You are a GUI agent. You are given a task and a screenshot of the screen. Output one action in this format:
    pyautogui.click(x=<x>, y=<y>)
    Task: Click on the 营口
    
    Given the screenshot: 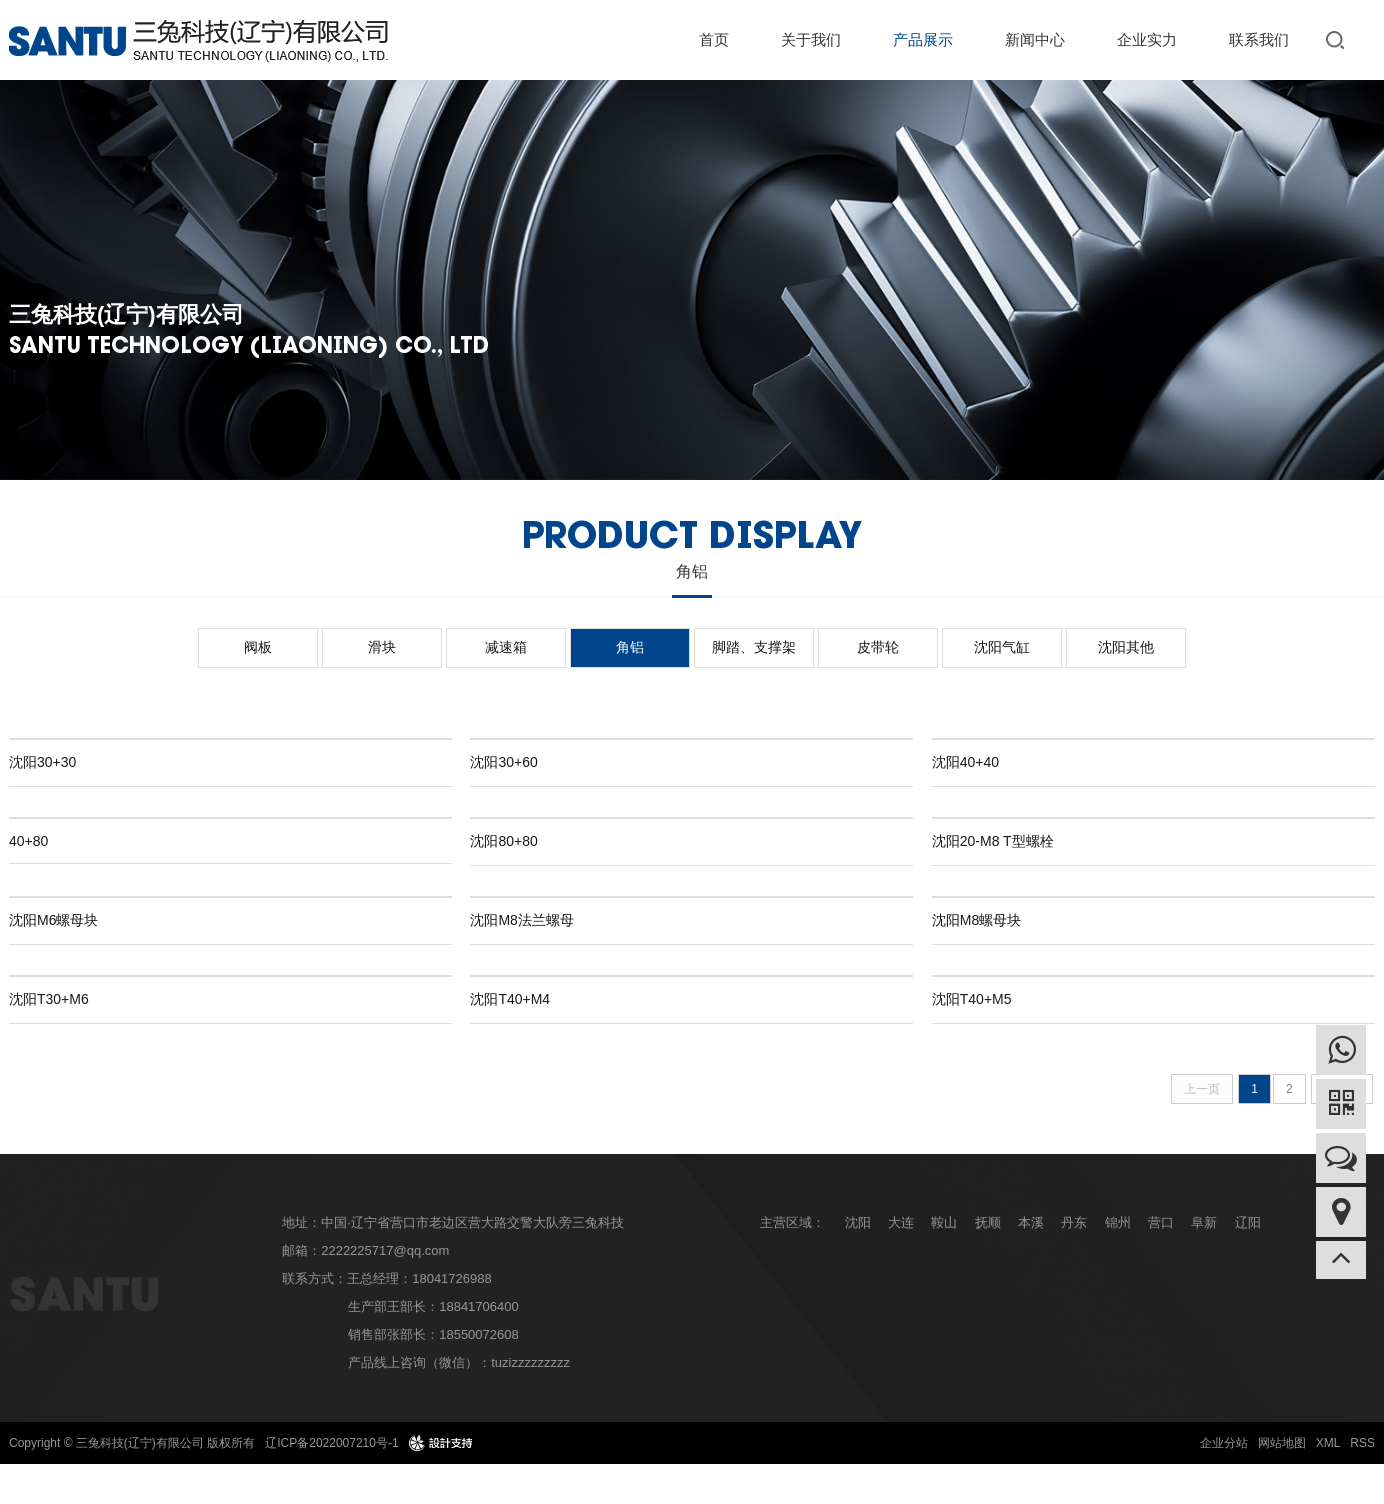 What is the action you would take?
    pyautogui.click(x=1161, y=1222)
    